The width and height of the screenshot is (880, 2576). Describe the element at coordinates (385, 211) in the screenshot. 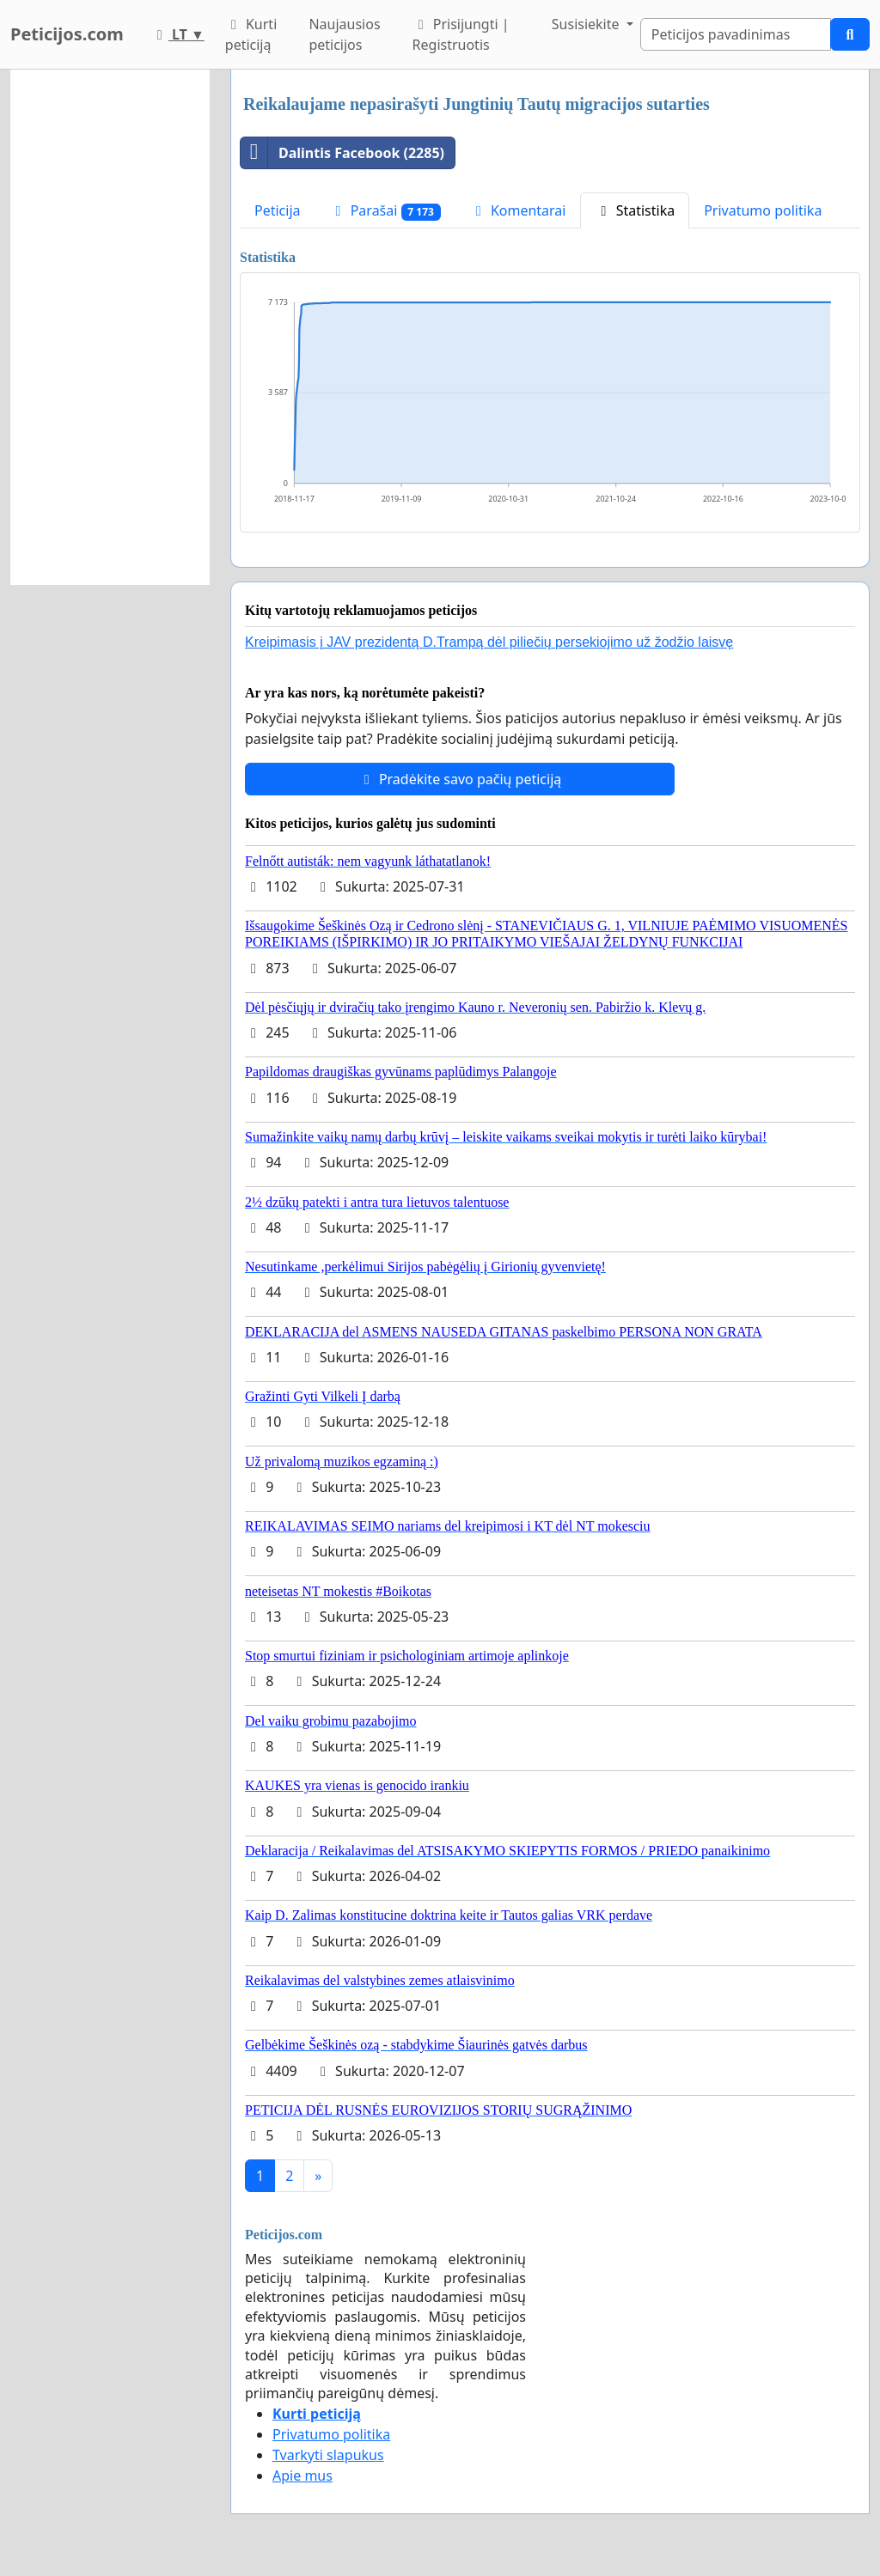

I see `Parašai` at that location.